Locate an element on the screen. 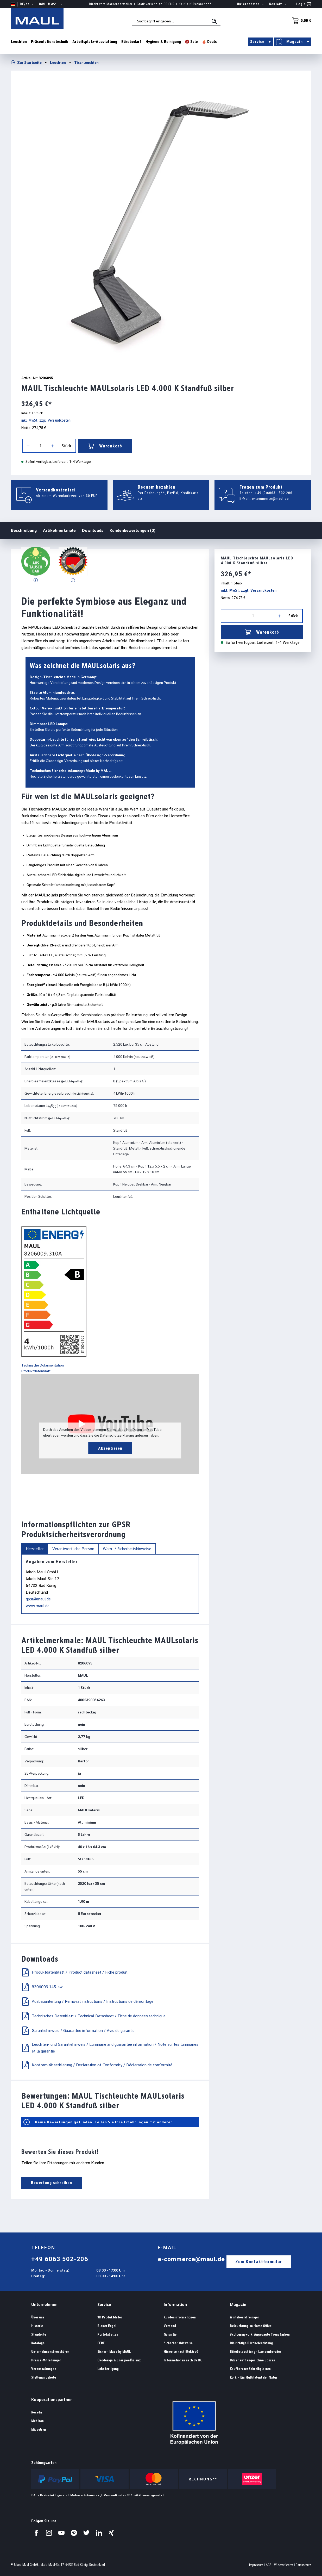  Über uns is located at coordinates (37, 2317).